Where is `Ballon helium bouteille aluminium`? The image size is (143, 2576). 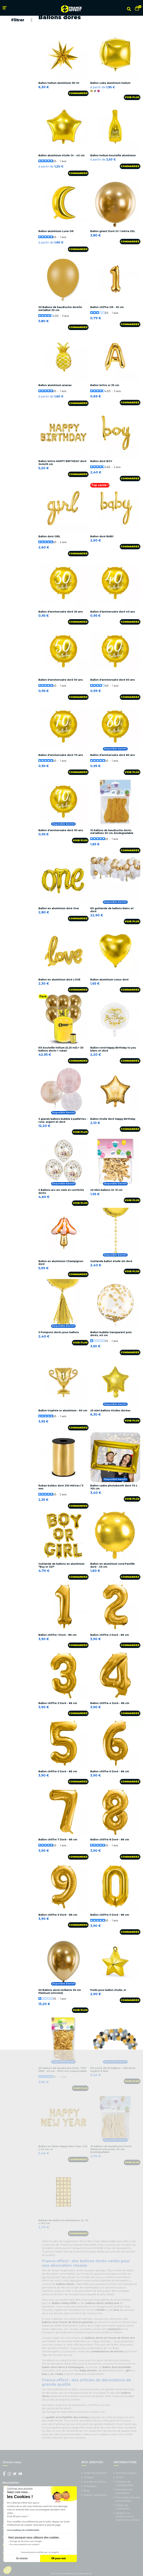
Ballon helium bouteille aluminium is located at coordinates (113, 155).